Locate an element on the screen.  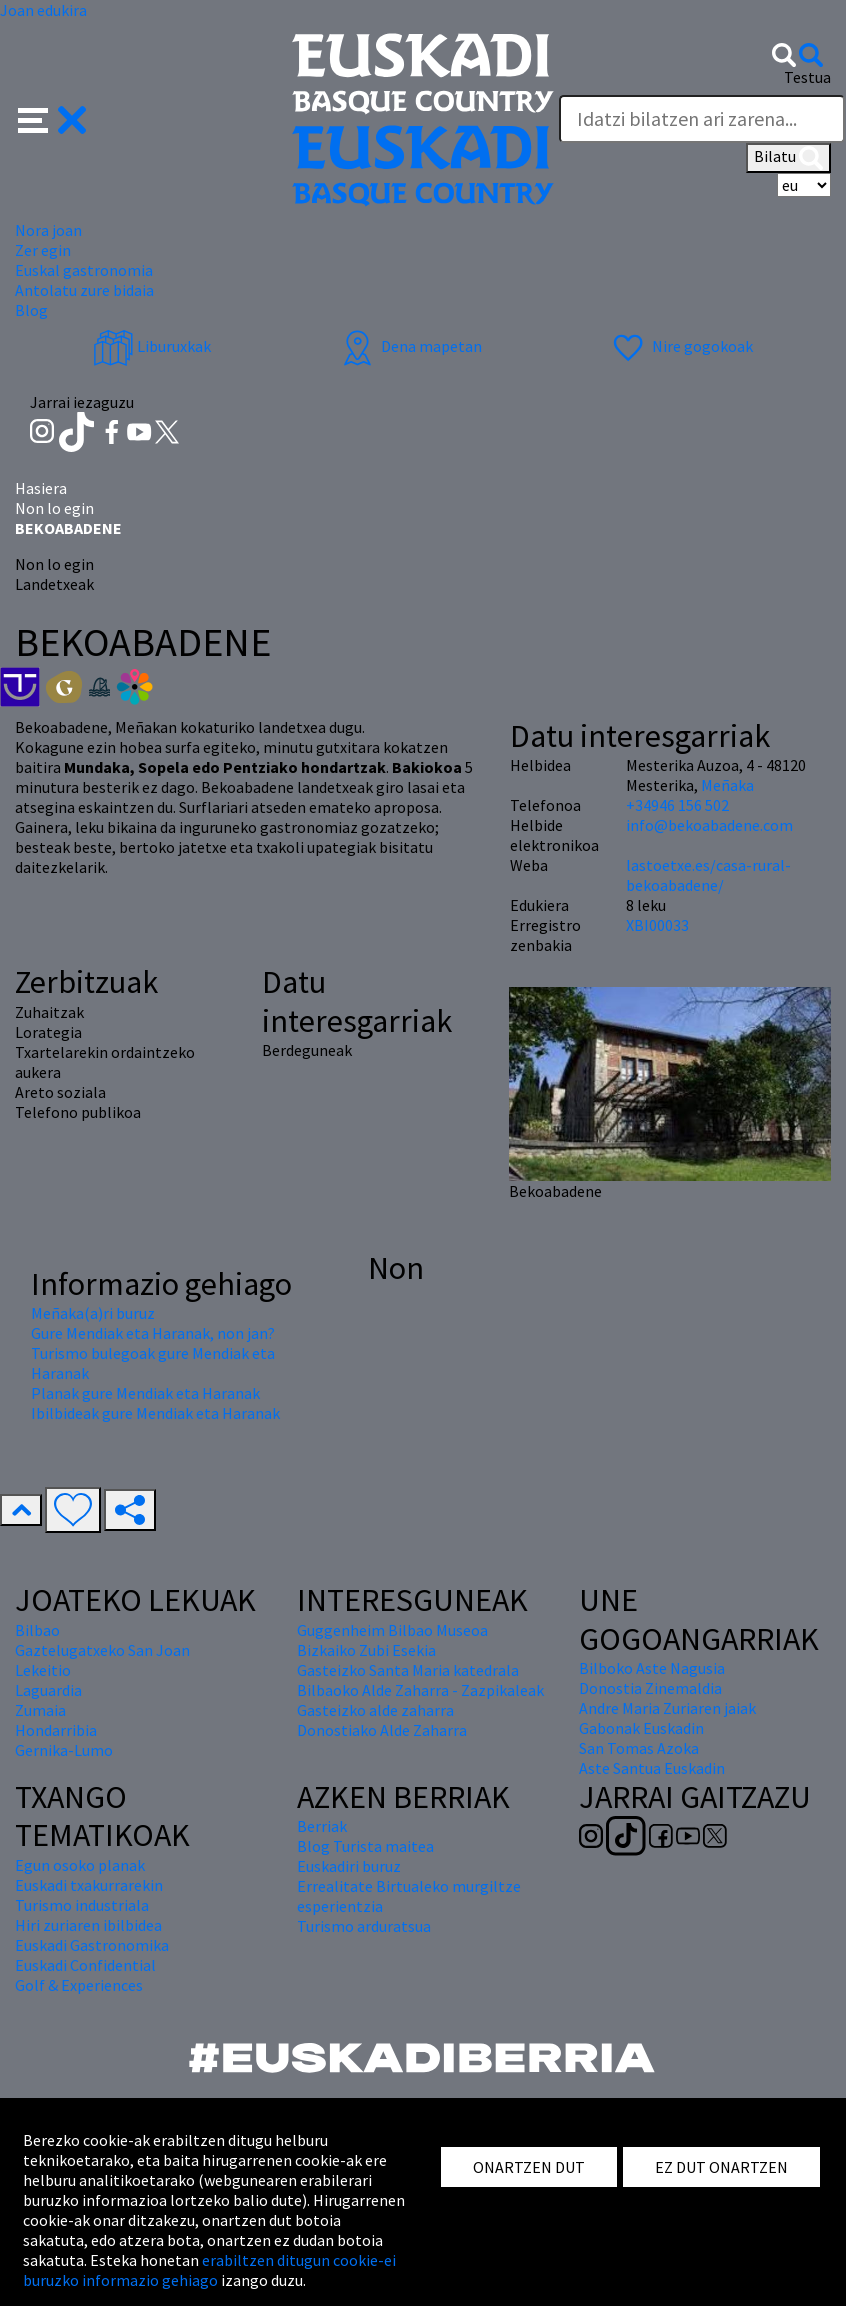
lastoetxe.es/casa-rural-bekoabadene/ is located at coordinates (708, 875).